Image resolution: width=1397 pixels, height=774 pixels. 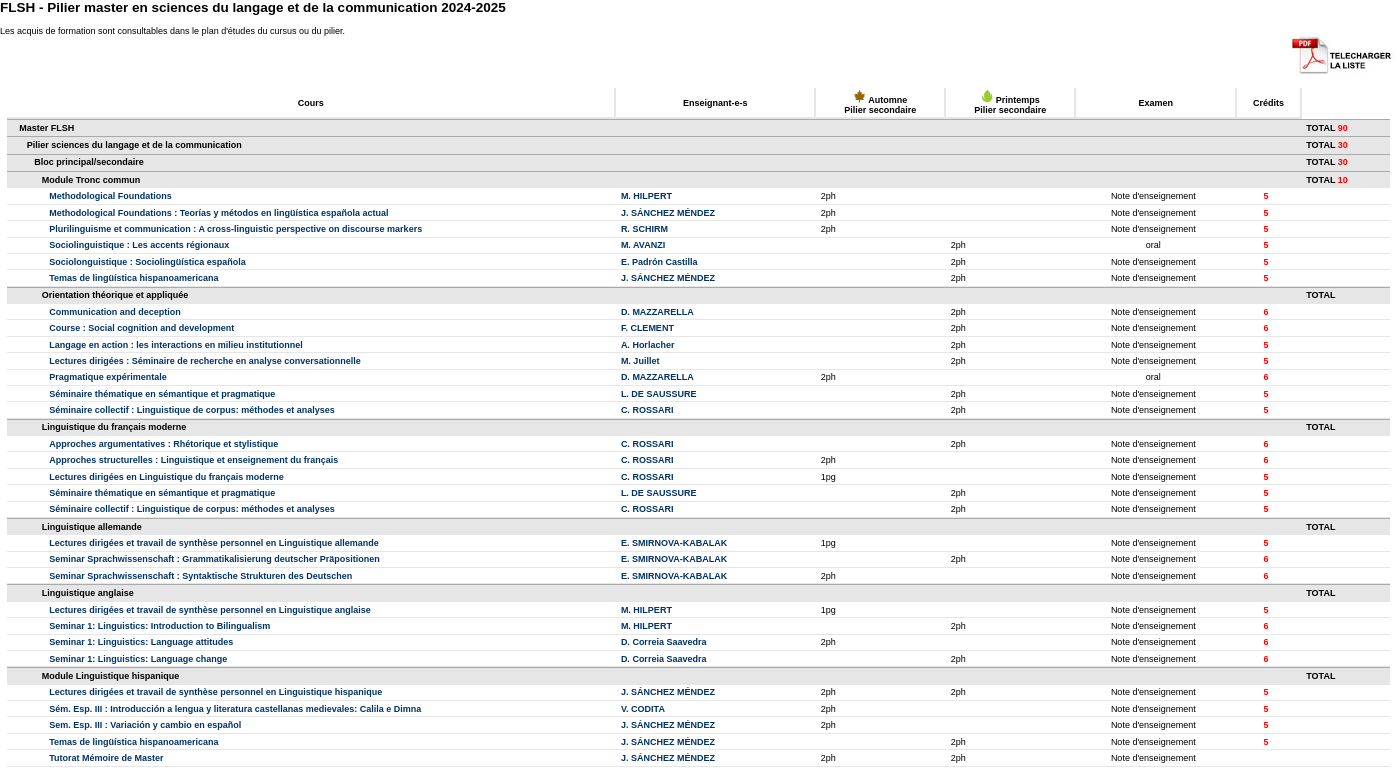 What do you see at coordinates (214, 543) in the screenshot?
I see `Lectures dirigées et travail de synthèse personnel en Linguistique allemande` at bounding box center [214, 543].